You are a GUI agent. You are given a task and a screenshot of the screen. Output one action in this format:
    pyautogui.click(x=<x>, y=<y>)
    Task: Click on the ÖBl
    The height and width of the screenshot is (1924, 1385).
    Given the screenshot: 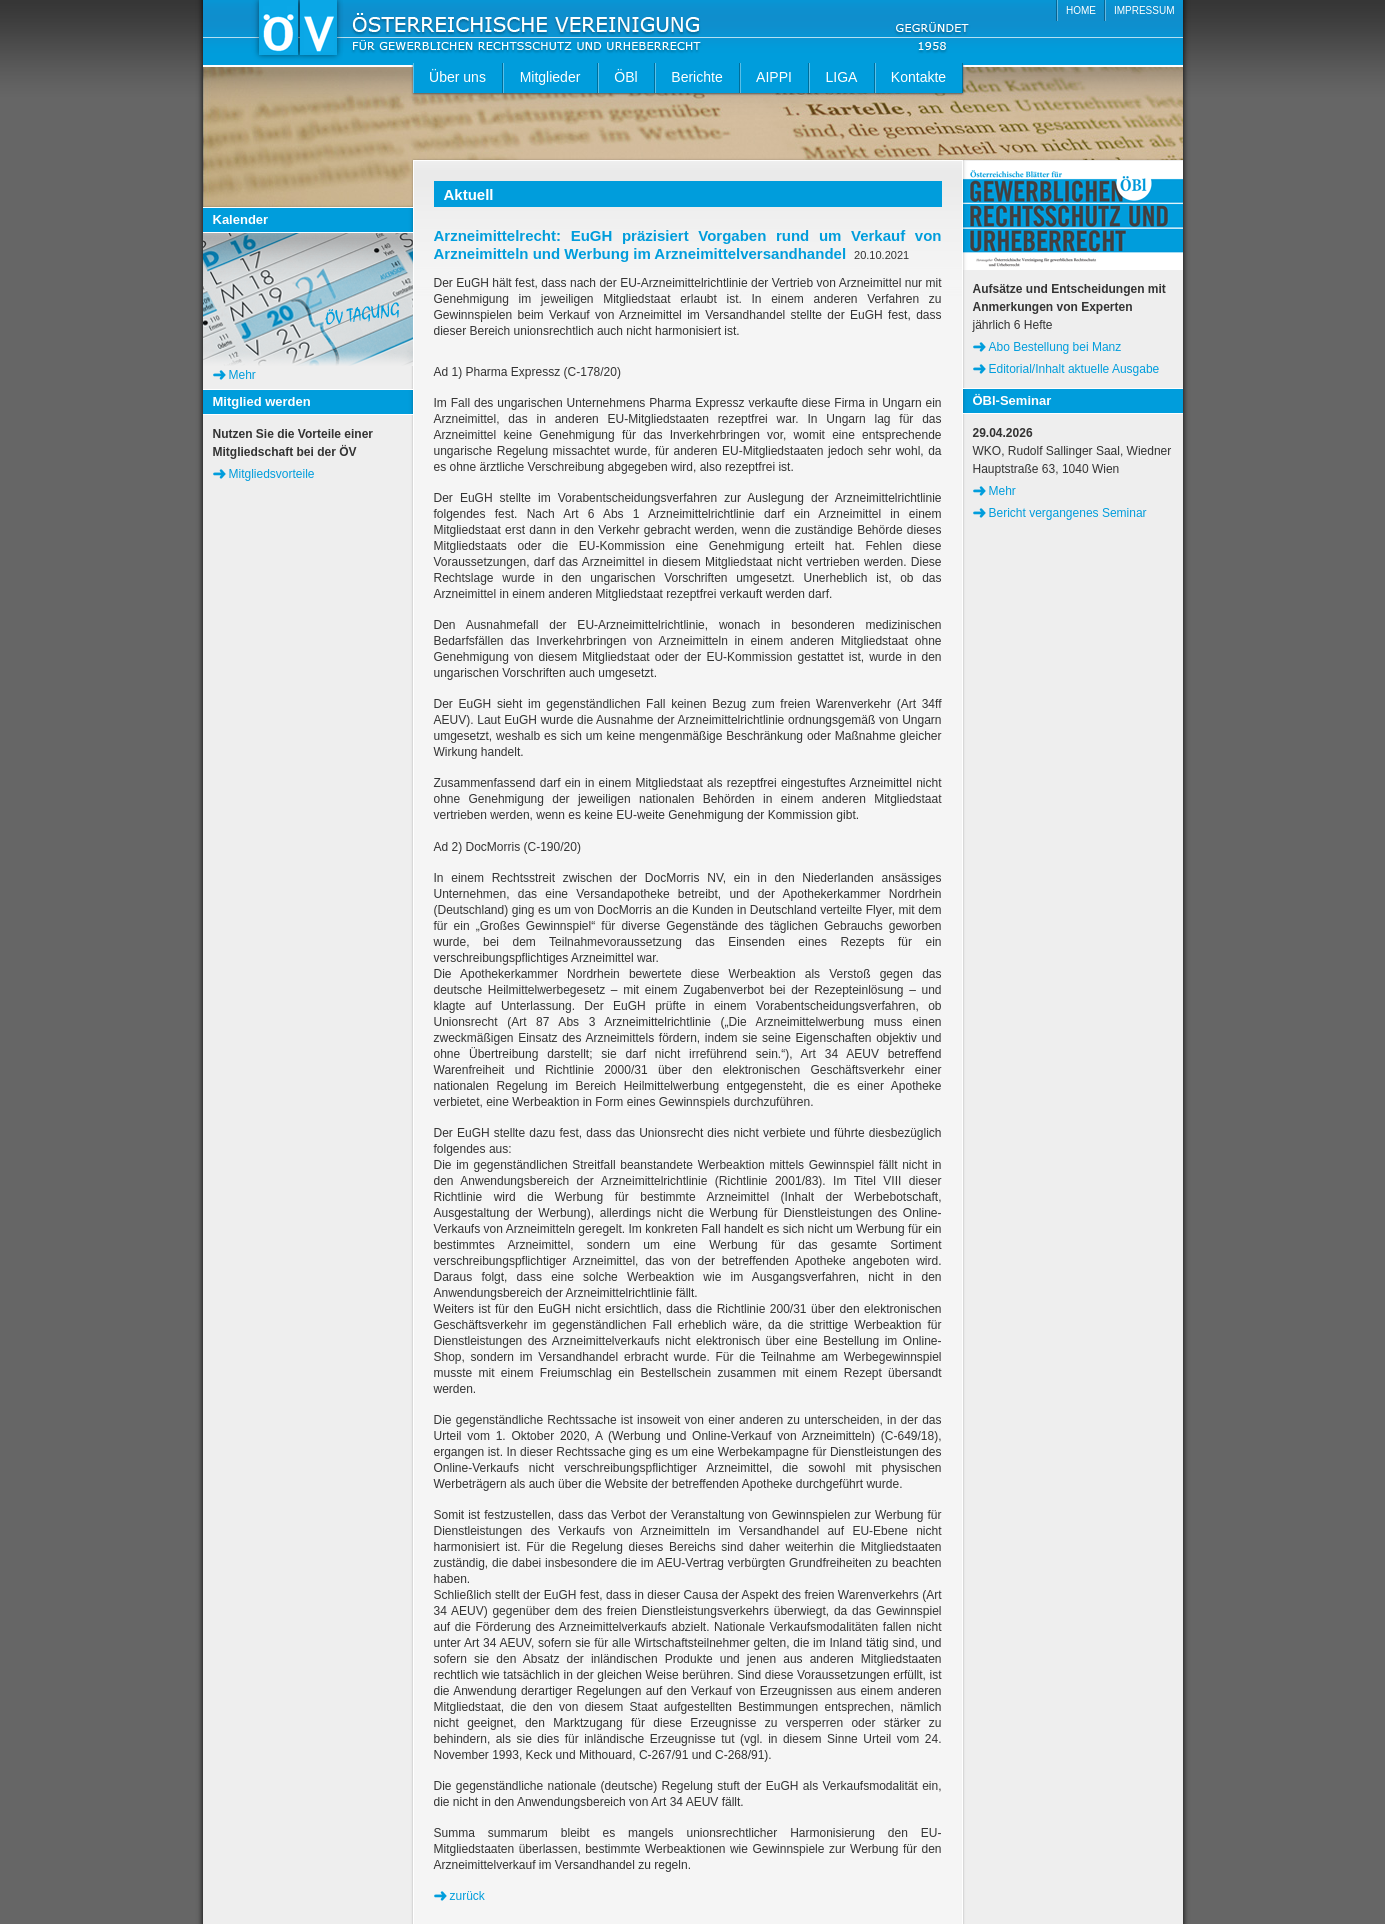 What is the action you would take?
    pyautogui.click(x=625, y=77)
    